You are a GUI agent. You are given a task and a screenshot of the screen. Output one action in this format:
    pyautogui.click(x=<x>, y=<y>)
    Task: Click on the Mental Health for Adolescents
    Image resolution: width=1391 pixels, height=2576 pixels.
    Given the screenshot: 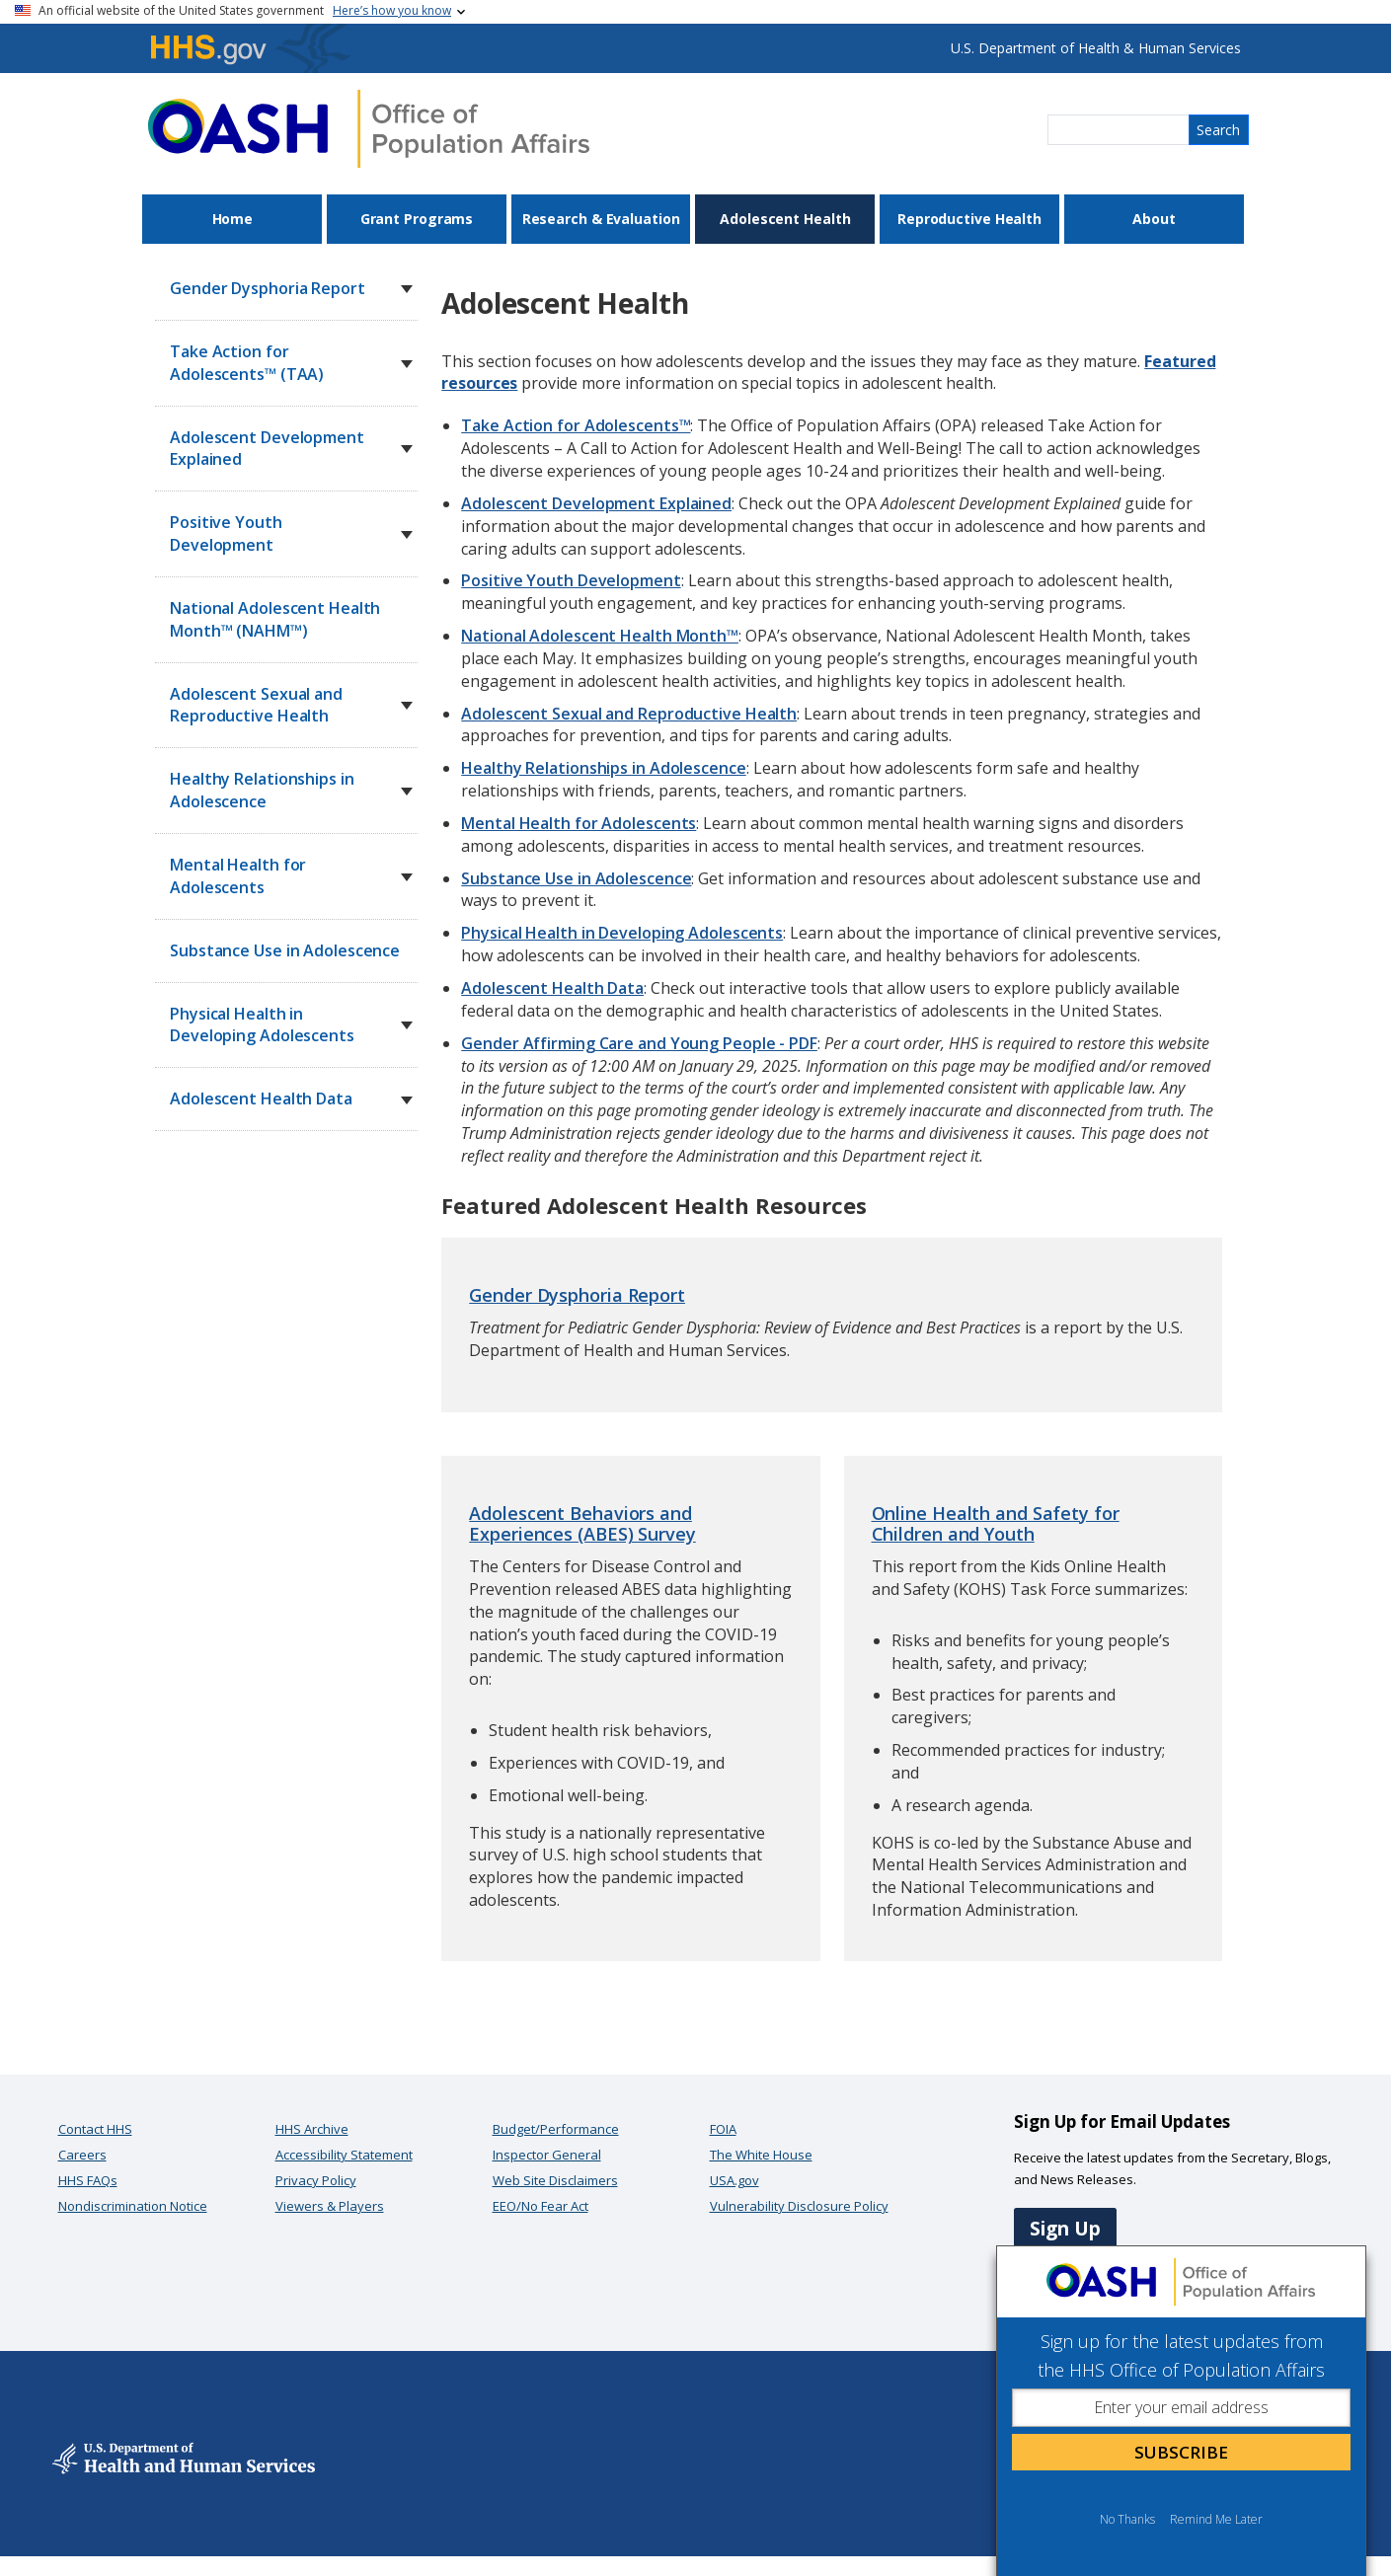 What is the action you would take?
    pyautogui.click(x=578, y=823)
    